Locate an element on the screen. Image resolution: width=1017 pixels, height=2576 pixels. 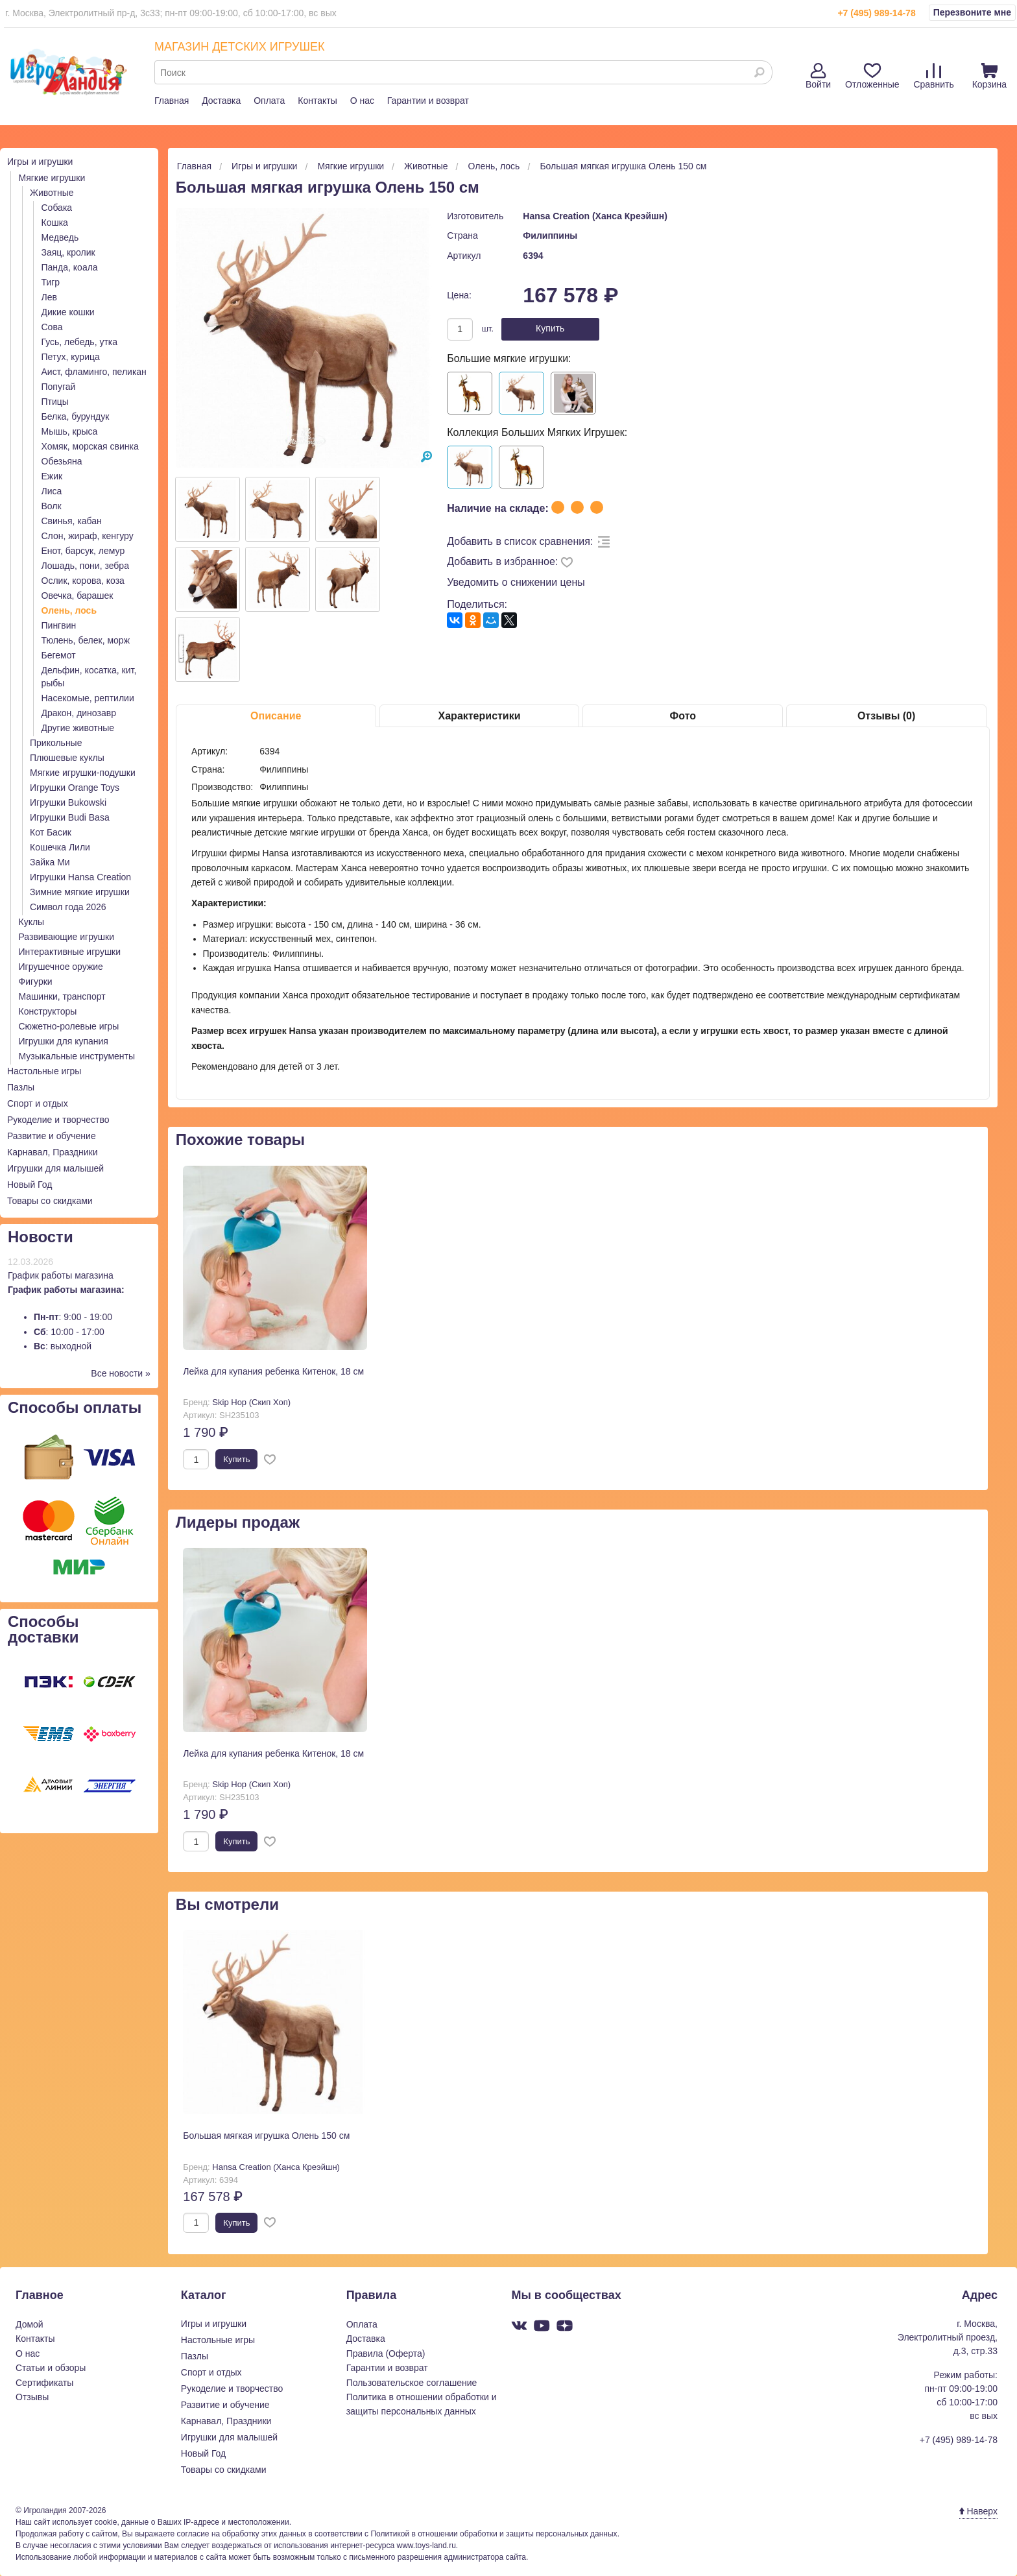
Игрушки Bukowski is located at coordinates (68, 802).